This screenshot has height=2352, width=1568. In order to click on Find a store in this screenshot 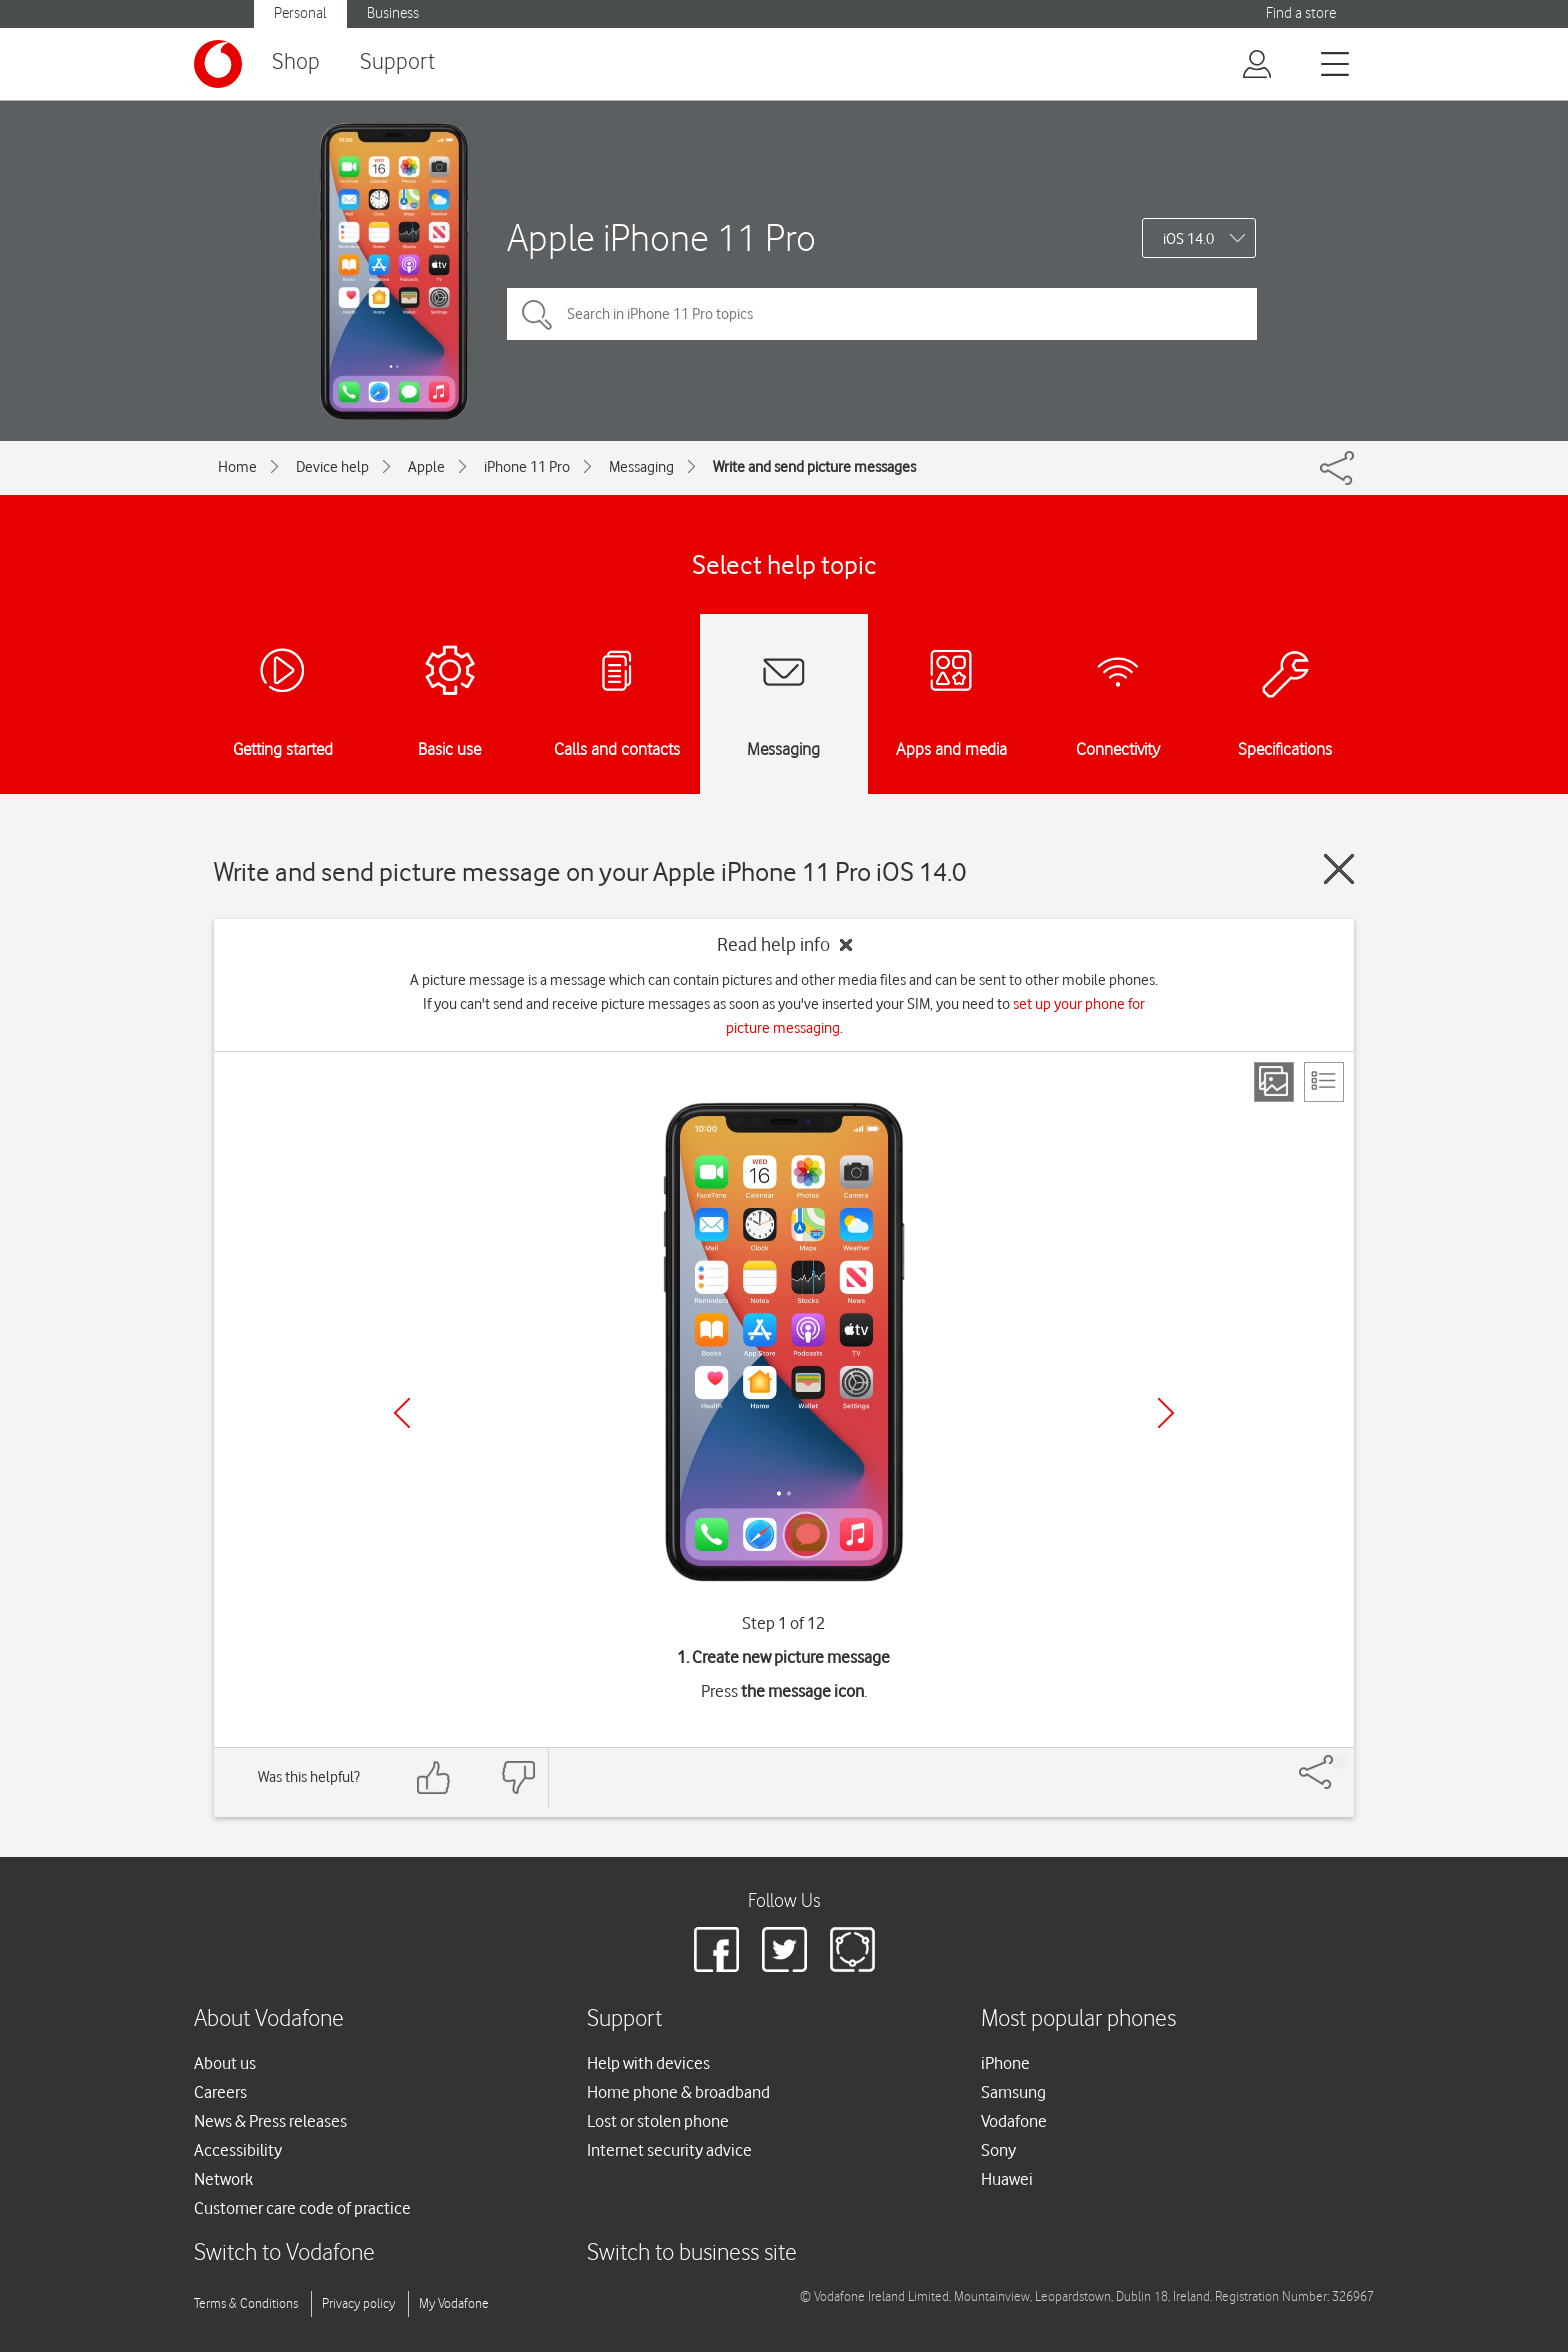, I will do `click(1301, 13)`.